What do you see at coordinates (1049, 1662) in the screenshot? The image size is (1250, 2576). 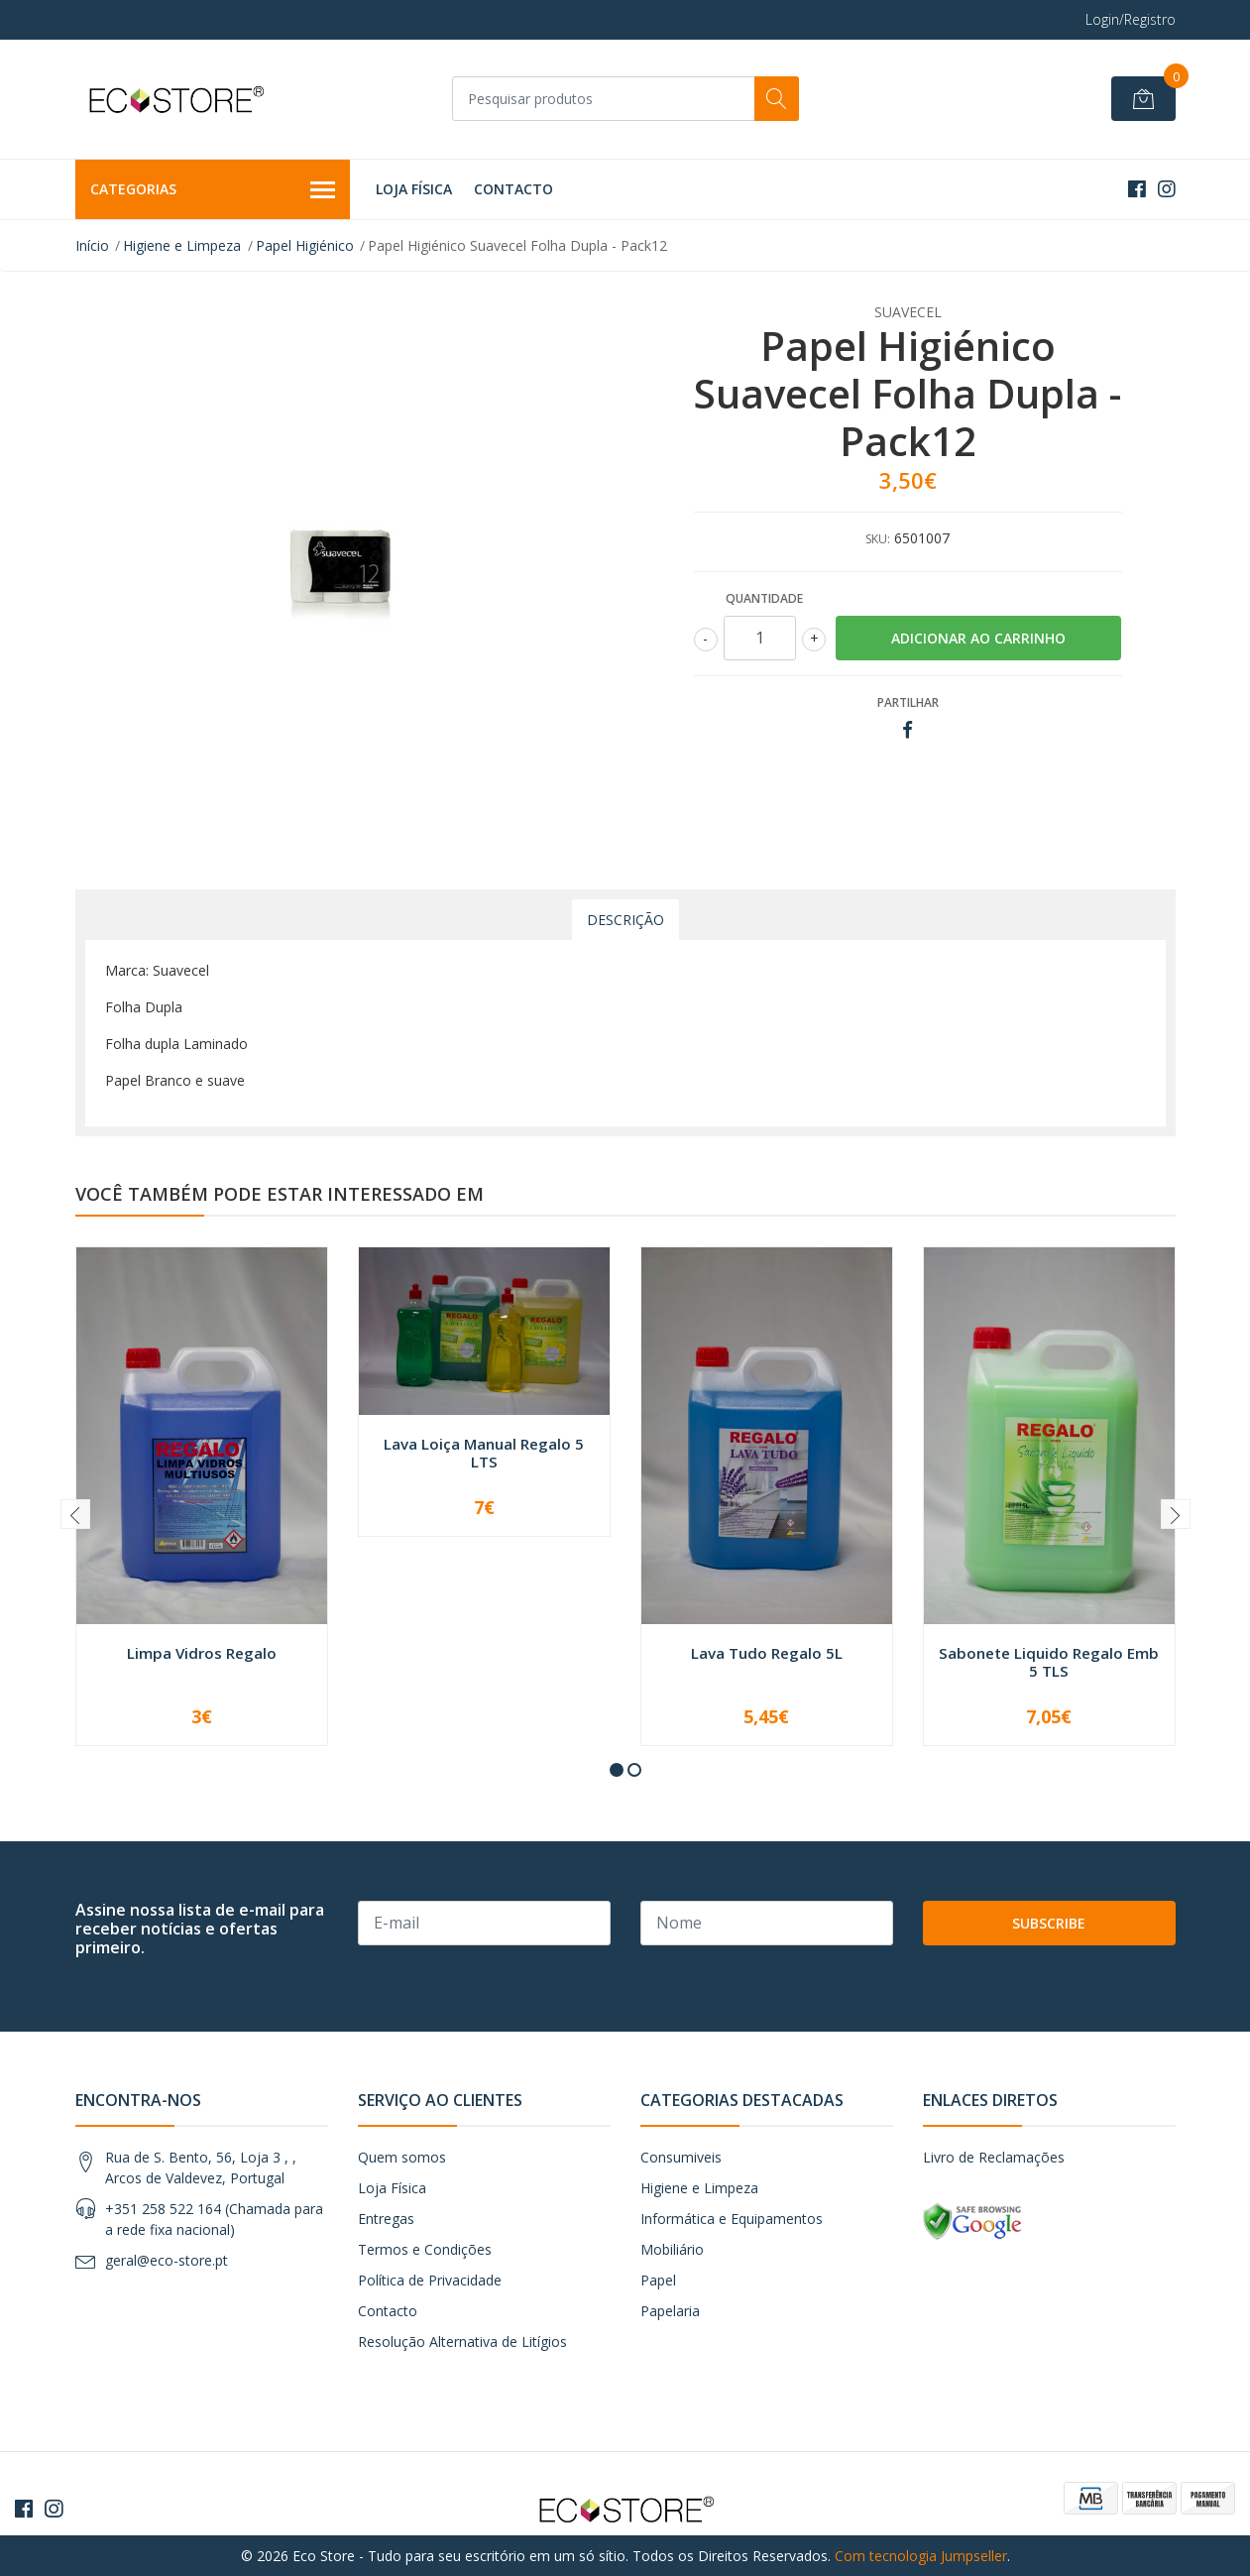 I see `Sabonete Liquido Regalo Emb 5 TLS` at bounding box center [1049, 1662].